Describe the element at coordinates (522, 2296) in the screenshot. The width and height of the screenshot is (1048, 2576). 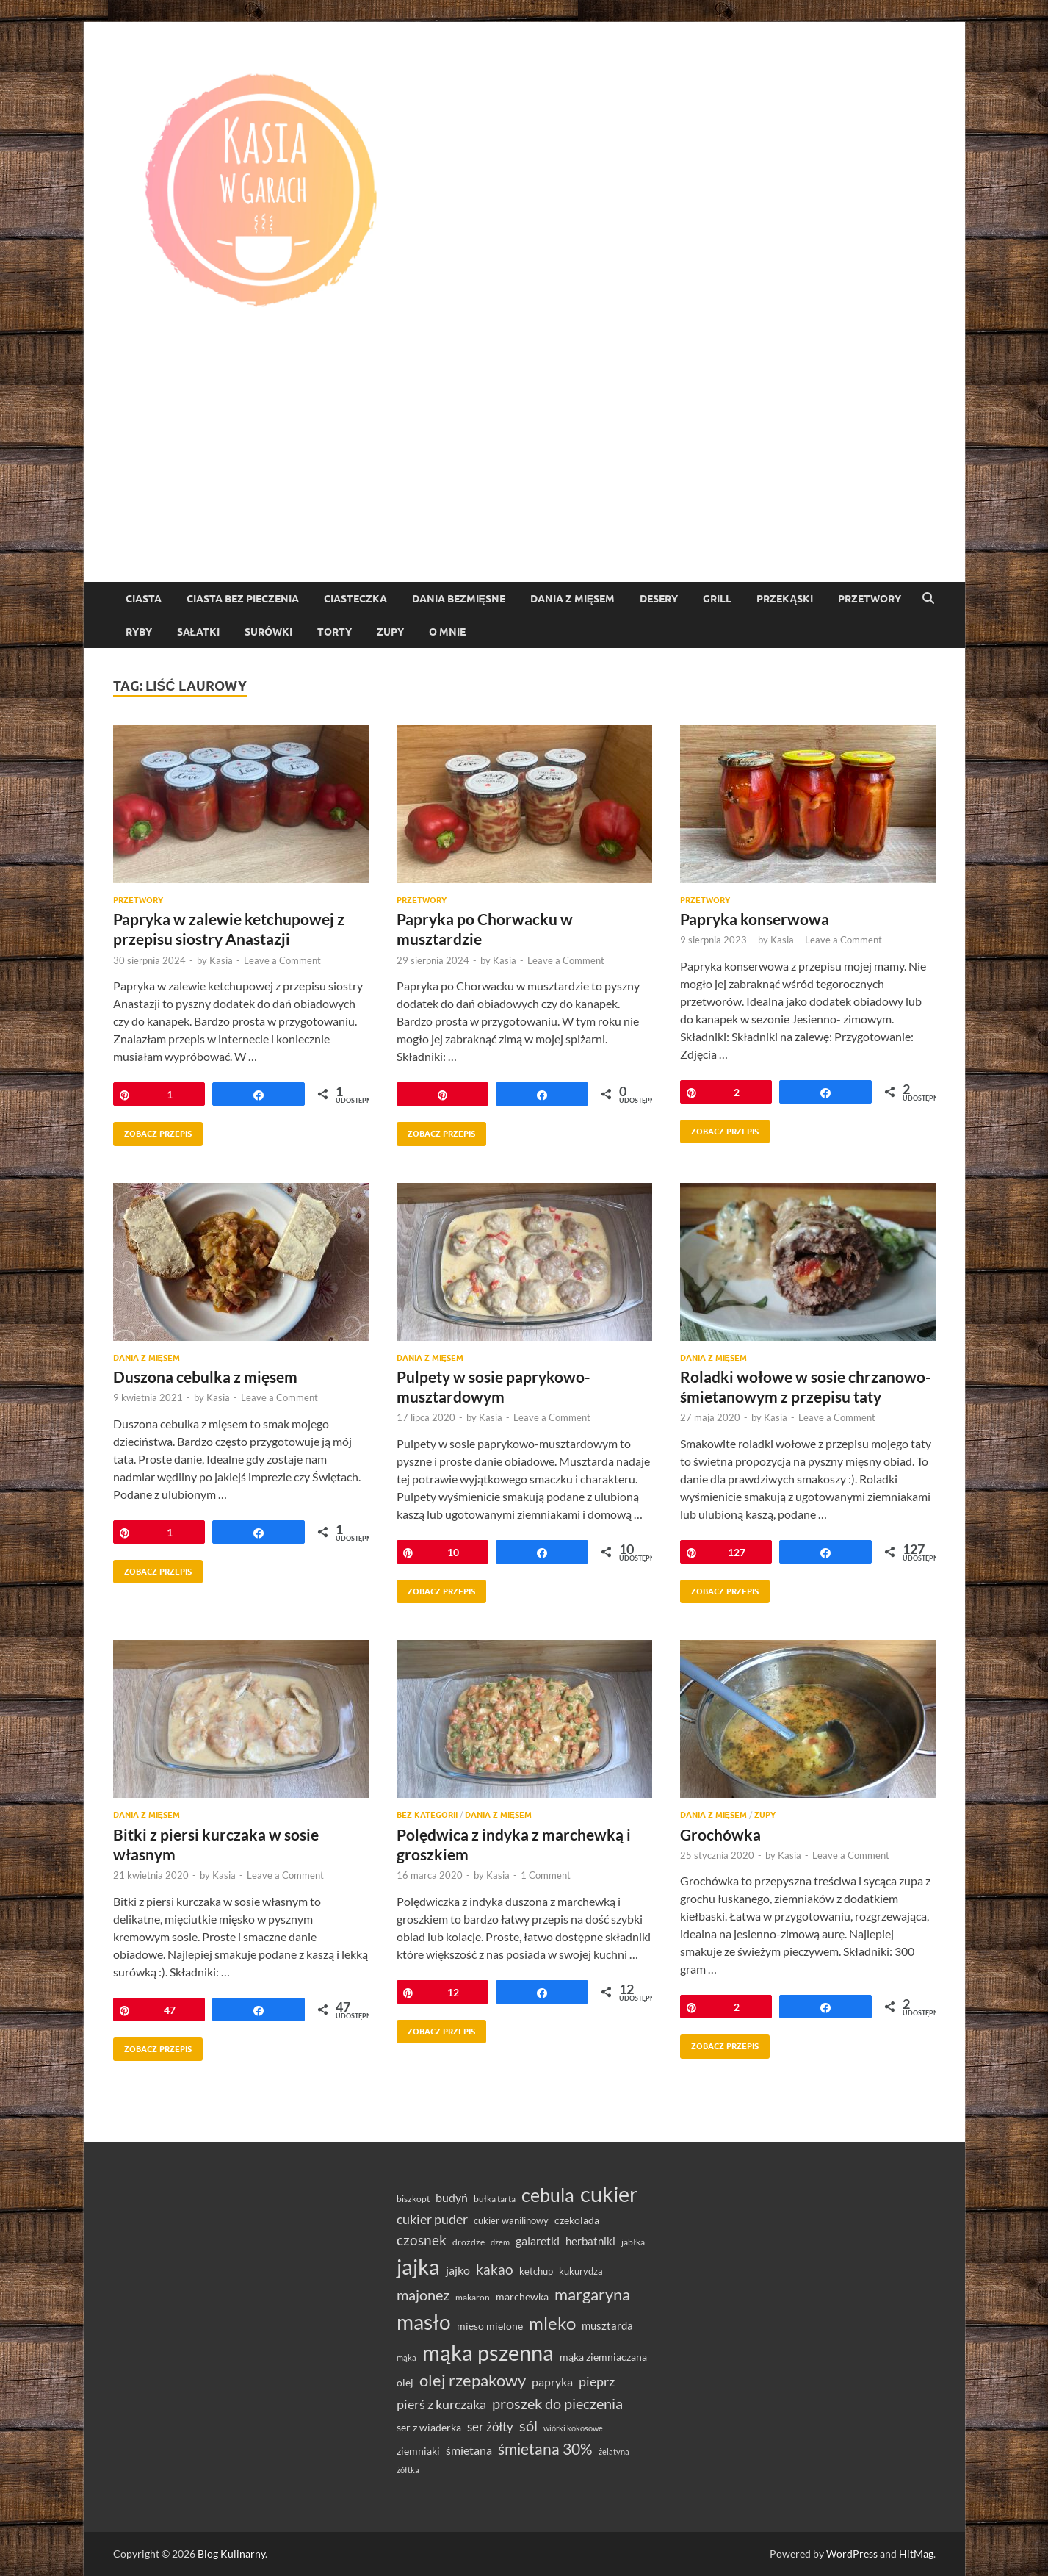
I see `marchewka [marchewka (39 elementów)]` at that location.